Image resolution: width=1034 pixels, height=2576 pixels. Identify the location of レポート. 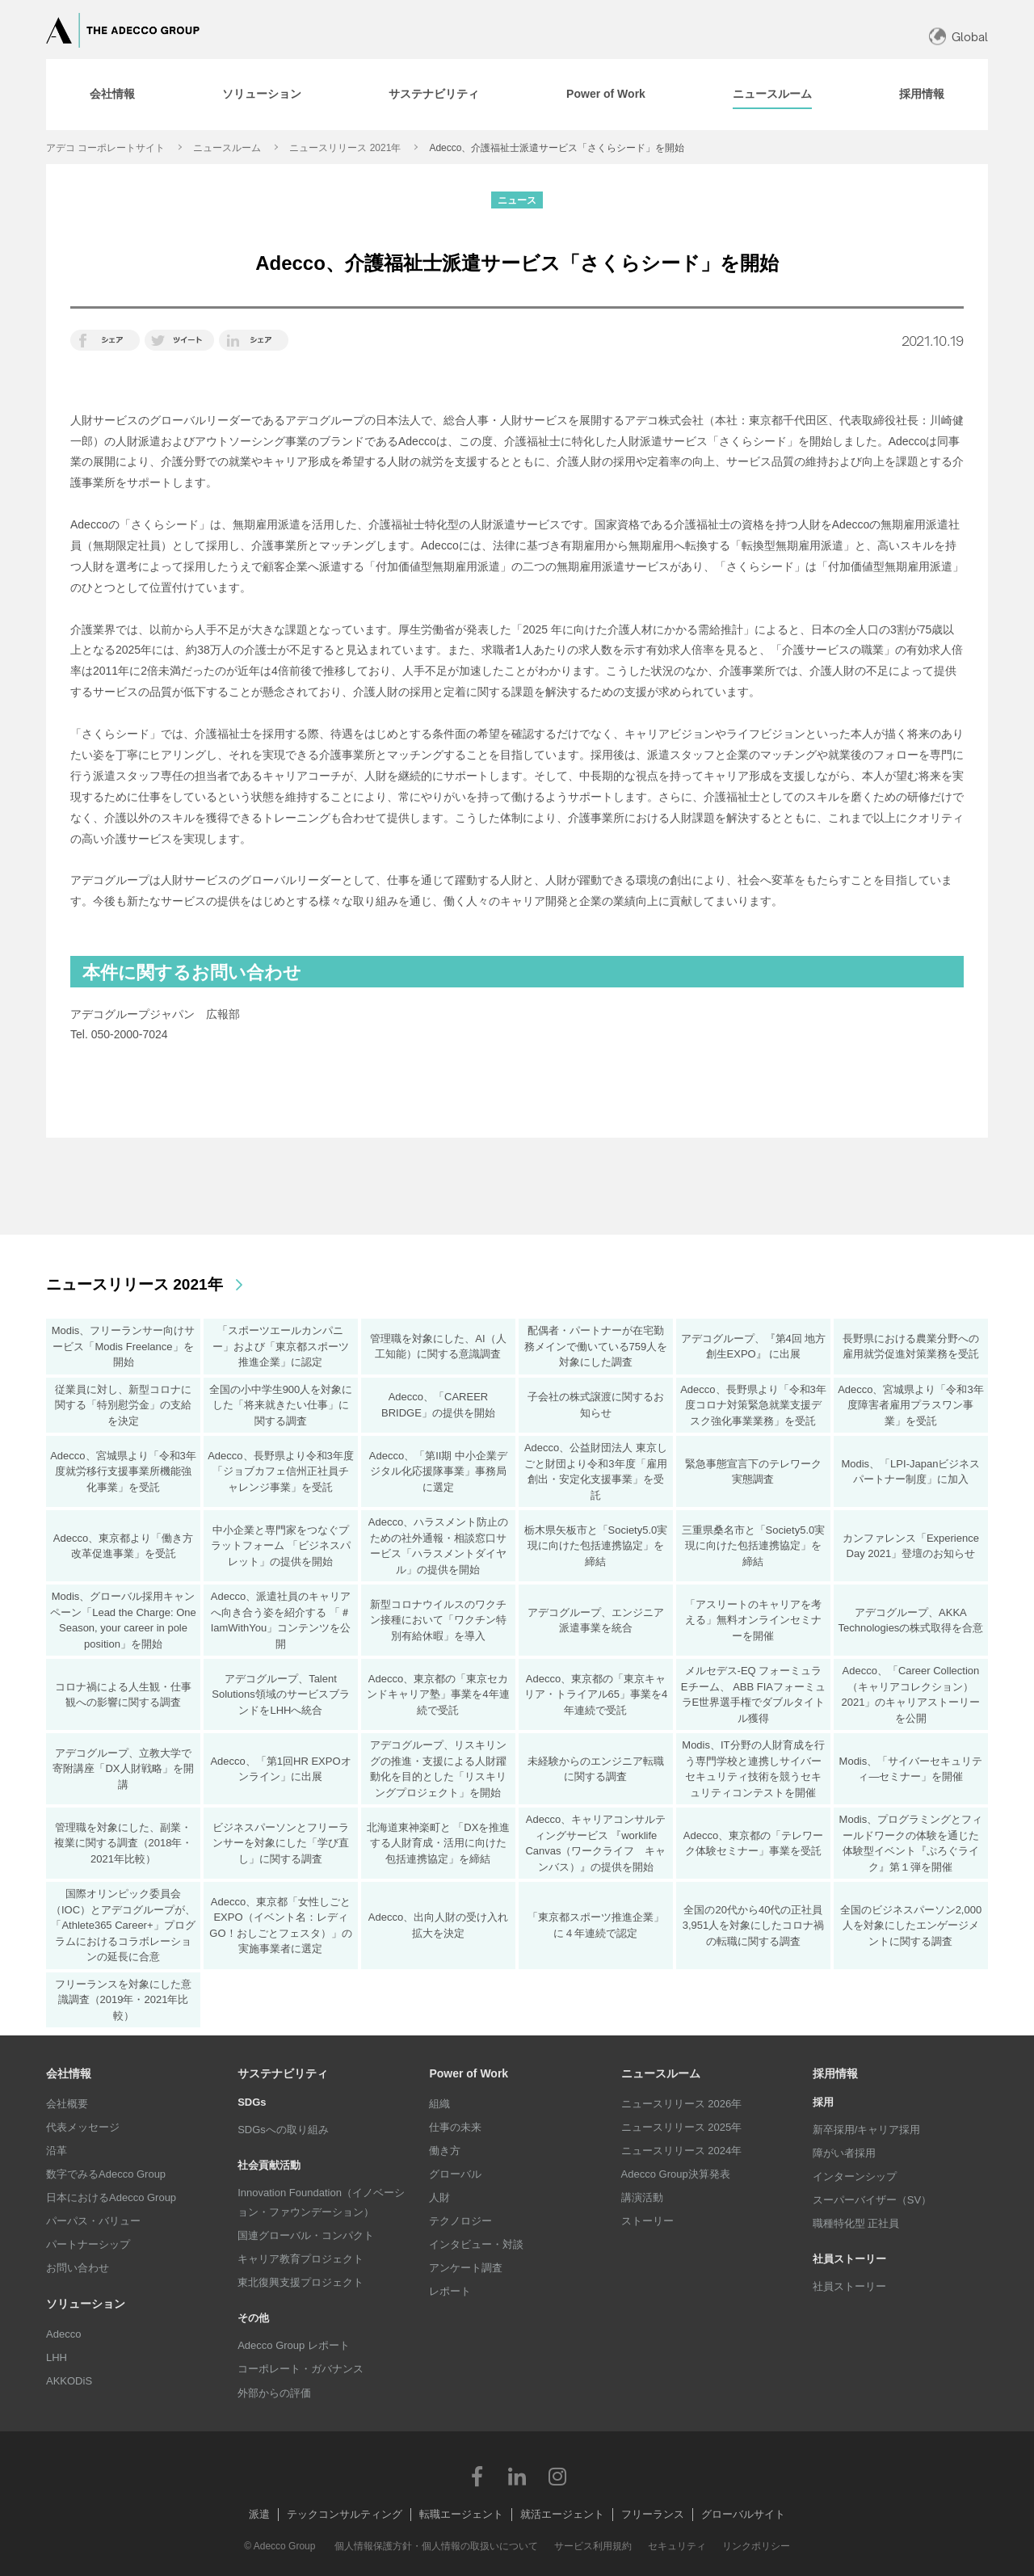
(450, 2291).